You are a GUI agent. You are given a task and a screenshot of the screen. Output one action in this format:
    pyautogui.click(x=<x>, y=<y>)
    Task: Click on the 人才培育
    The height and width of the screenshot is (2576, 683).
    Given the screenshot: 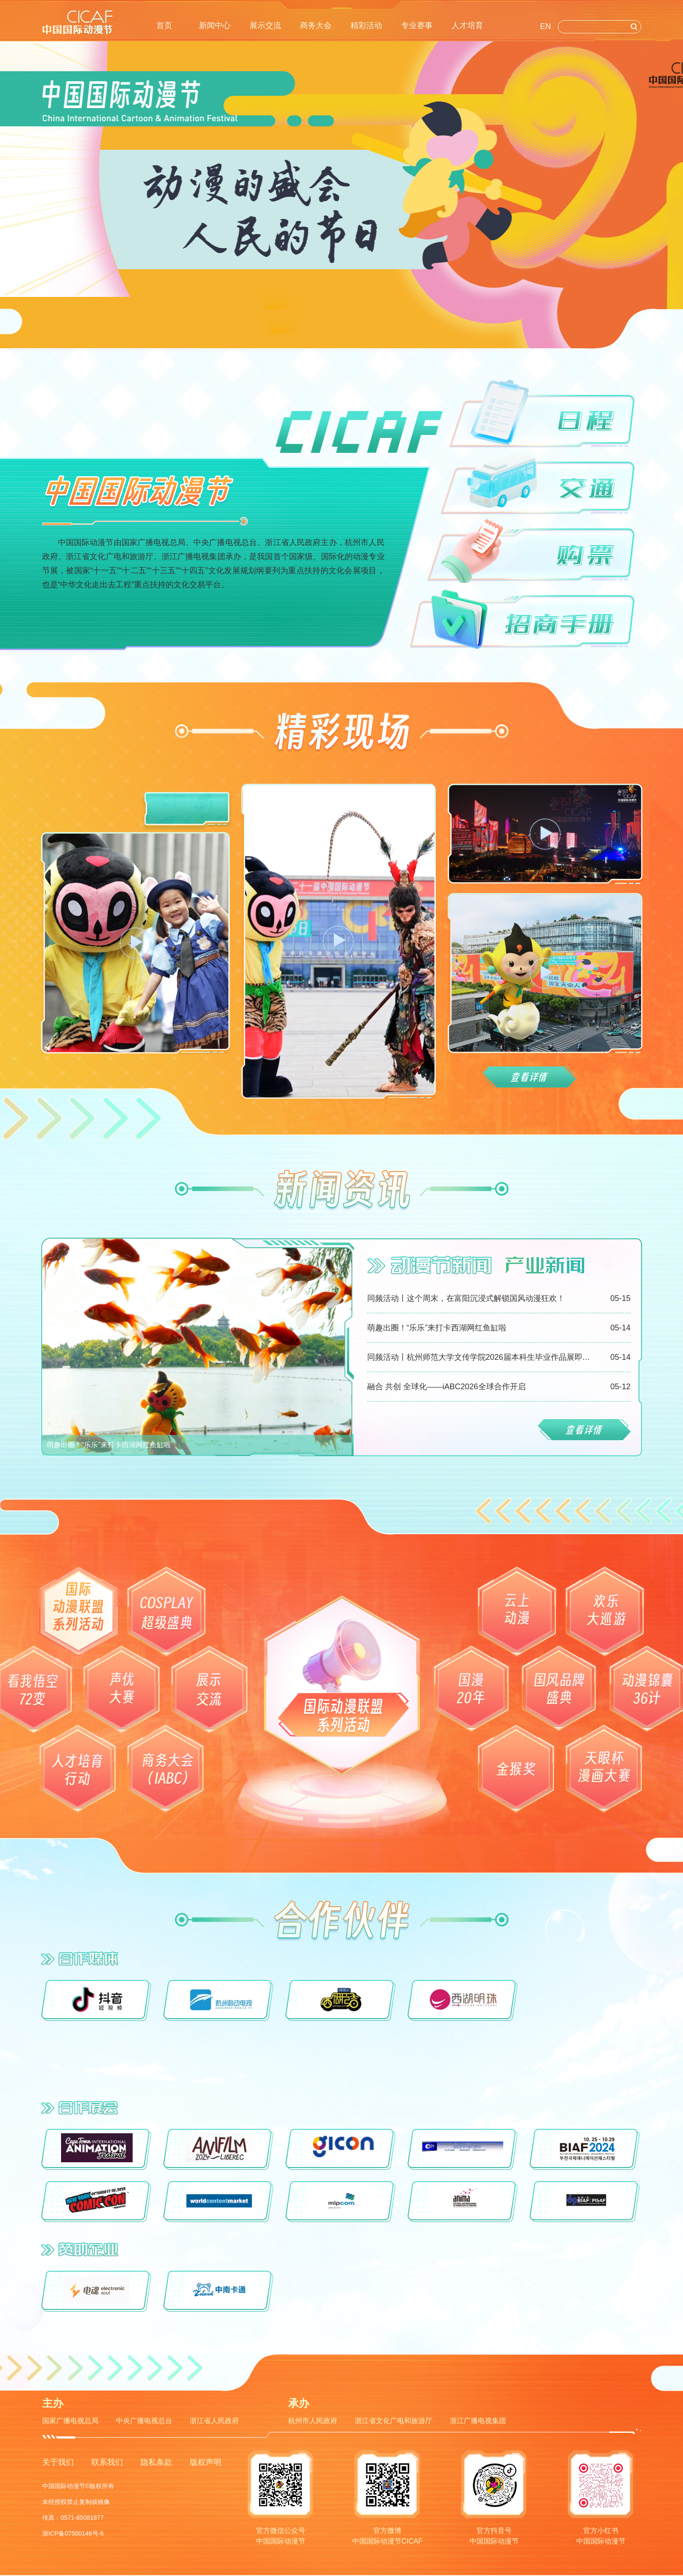 What is the action you would take?
    pyautogui.click(x=467, y=25)
    